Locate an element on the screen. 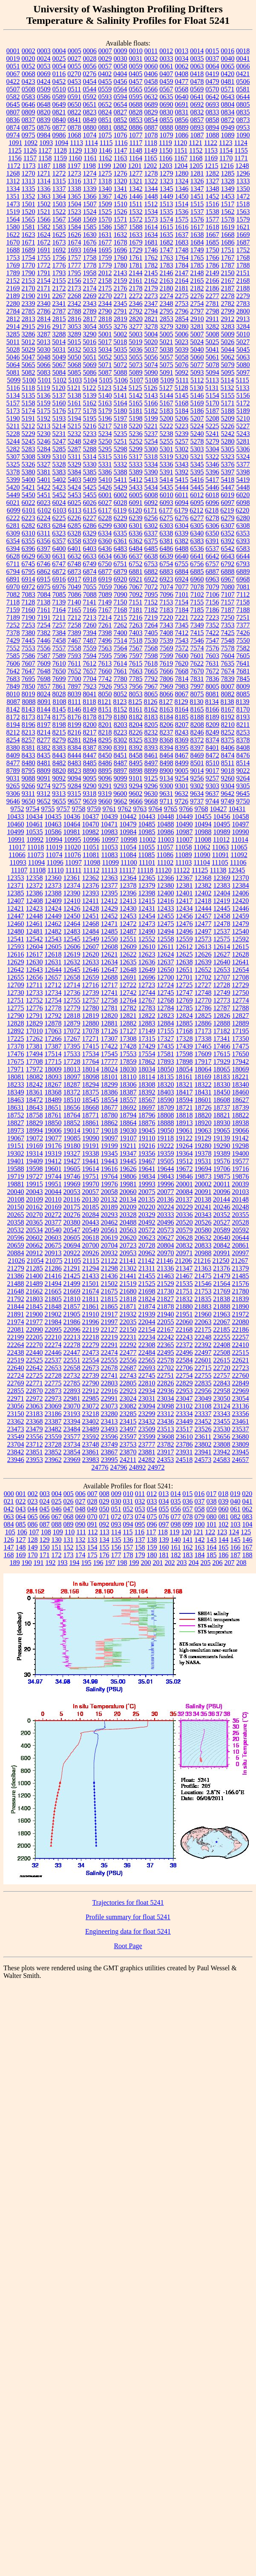  1365 is located at coordinates (74, 196).